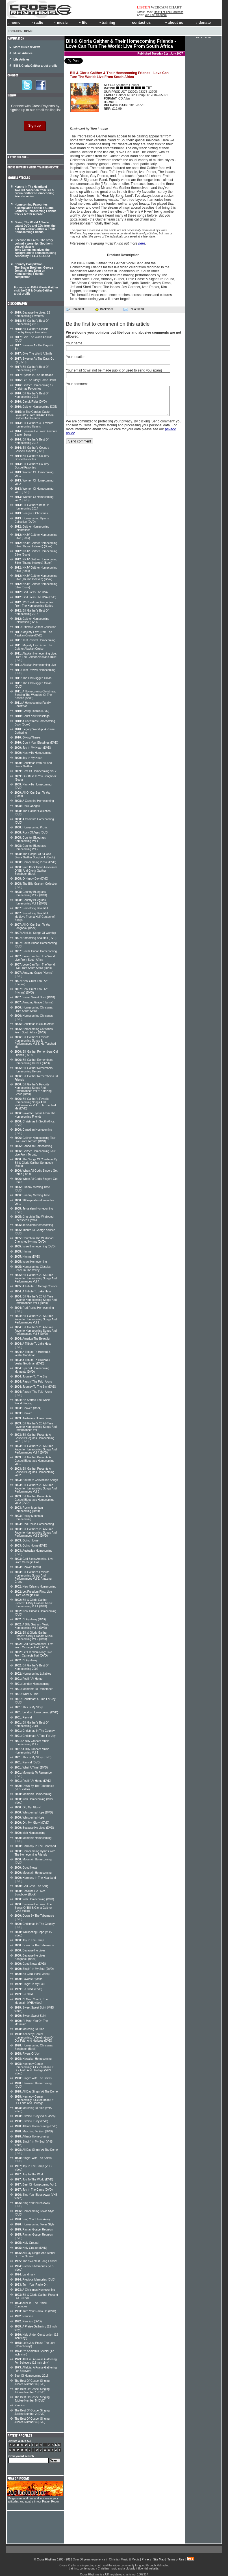 Image resolution: width=228 pixels, height=2576 pixels. What do you see at coordinates (28, 1979) in the screenshot?
I see `Favorite Hymns` at bounding box center [28, 1979].